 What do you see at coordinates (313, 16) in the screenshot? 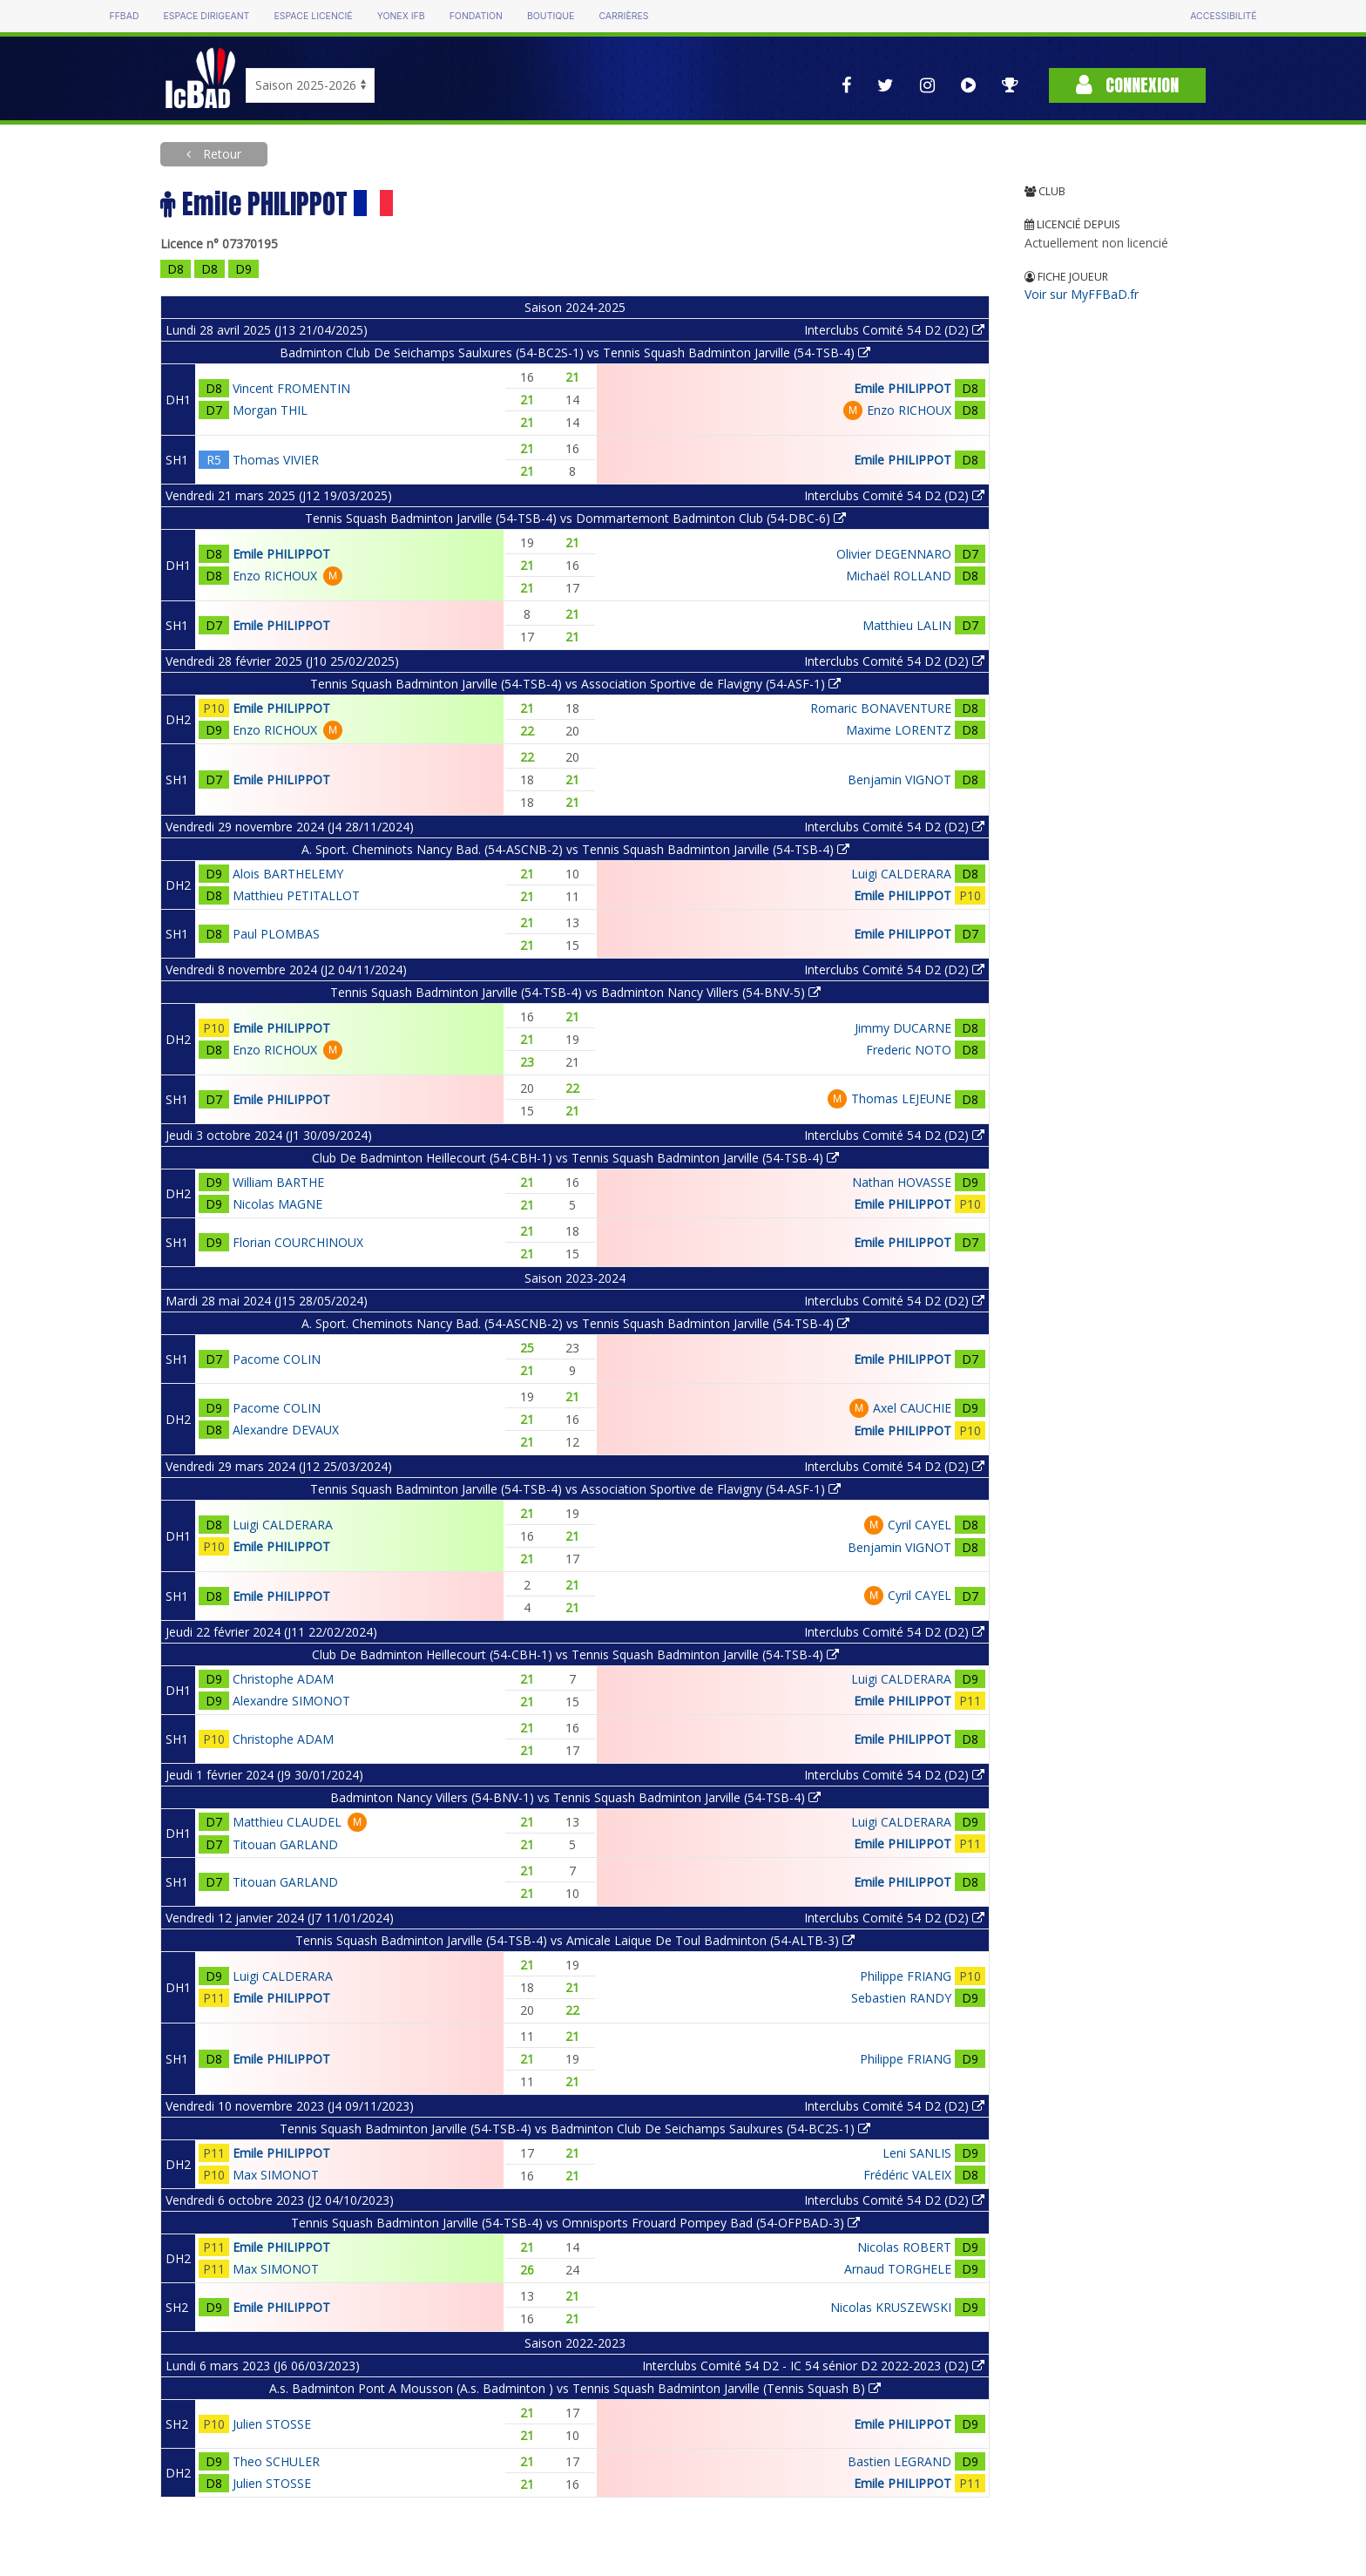
I see `Espace licencié` at bounding box center [313, 16].